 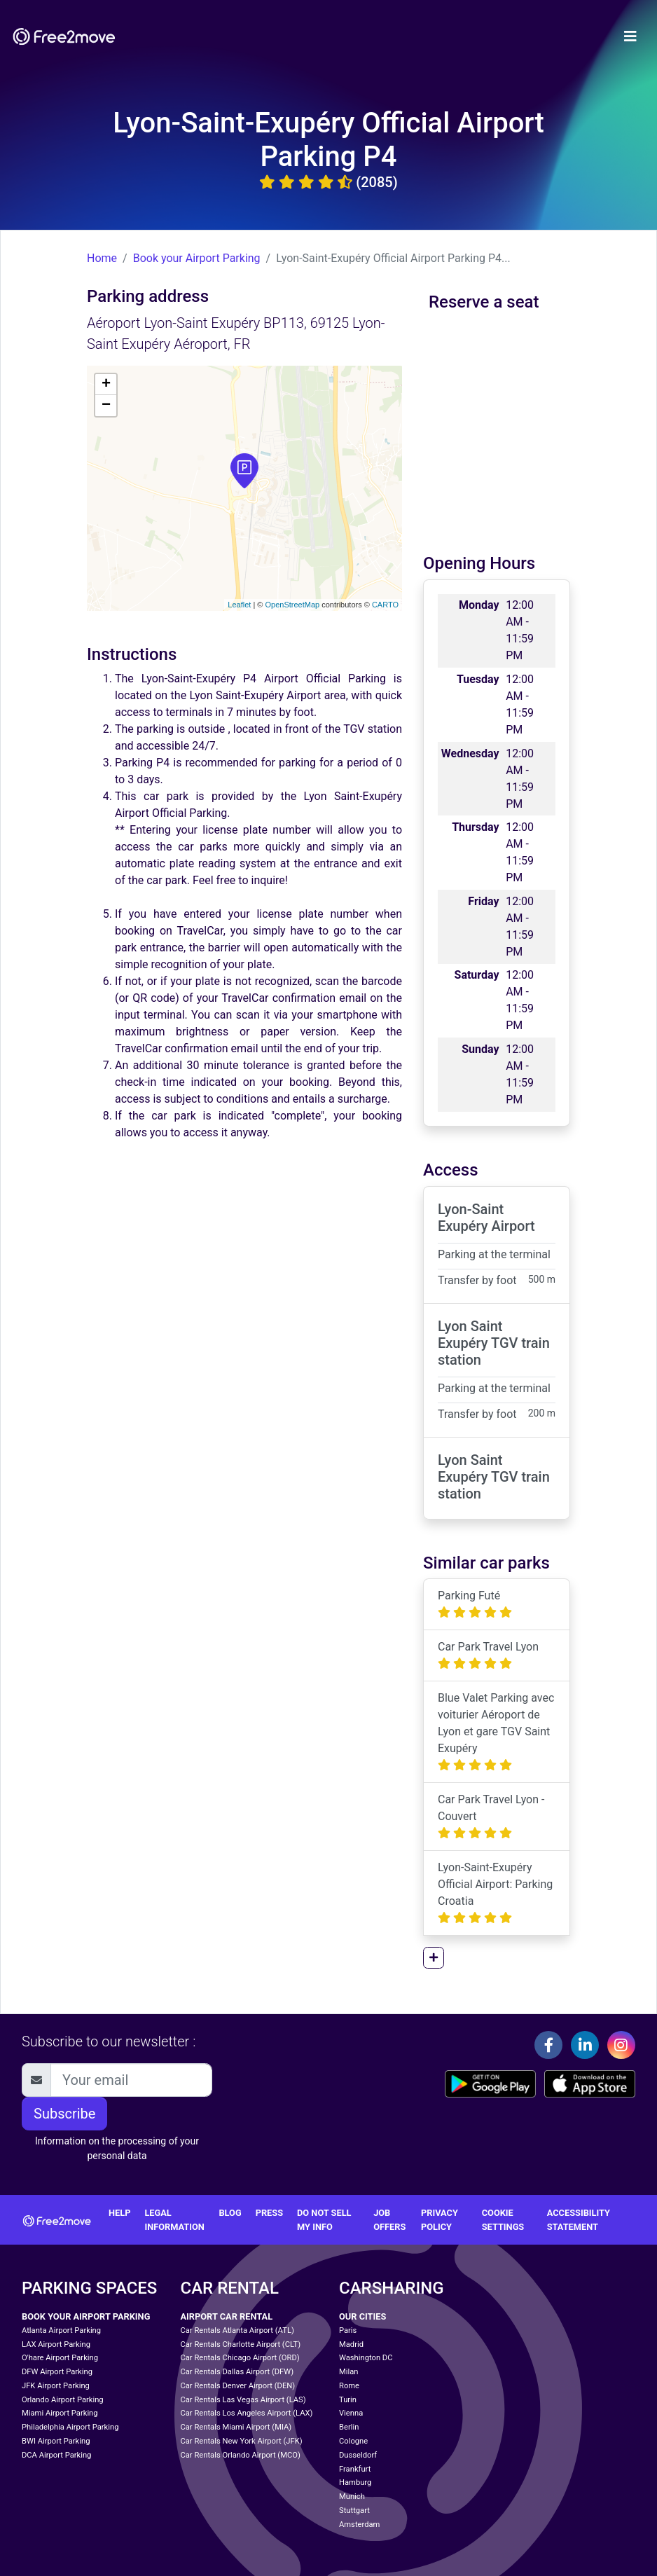 What do you see at coordinates (63, 2399) in the screenshot?
I see `Orlando Airport Parking` at bounding box center [63, 2399].